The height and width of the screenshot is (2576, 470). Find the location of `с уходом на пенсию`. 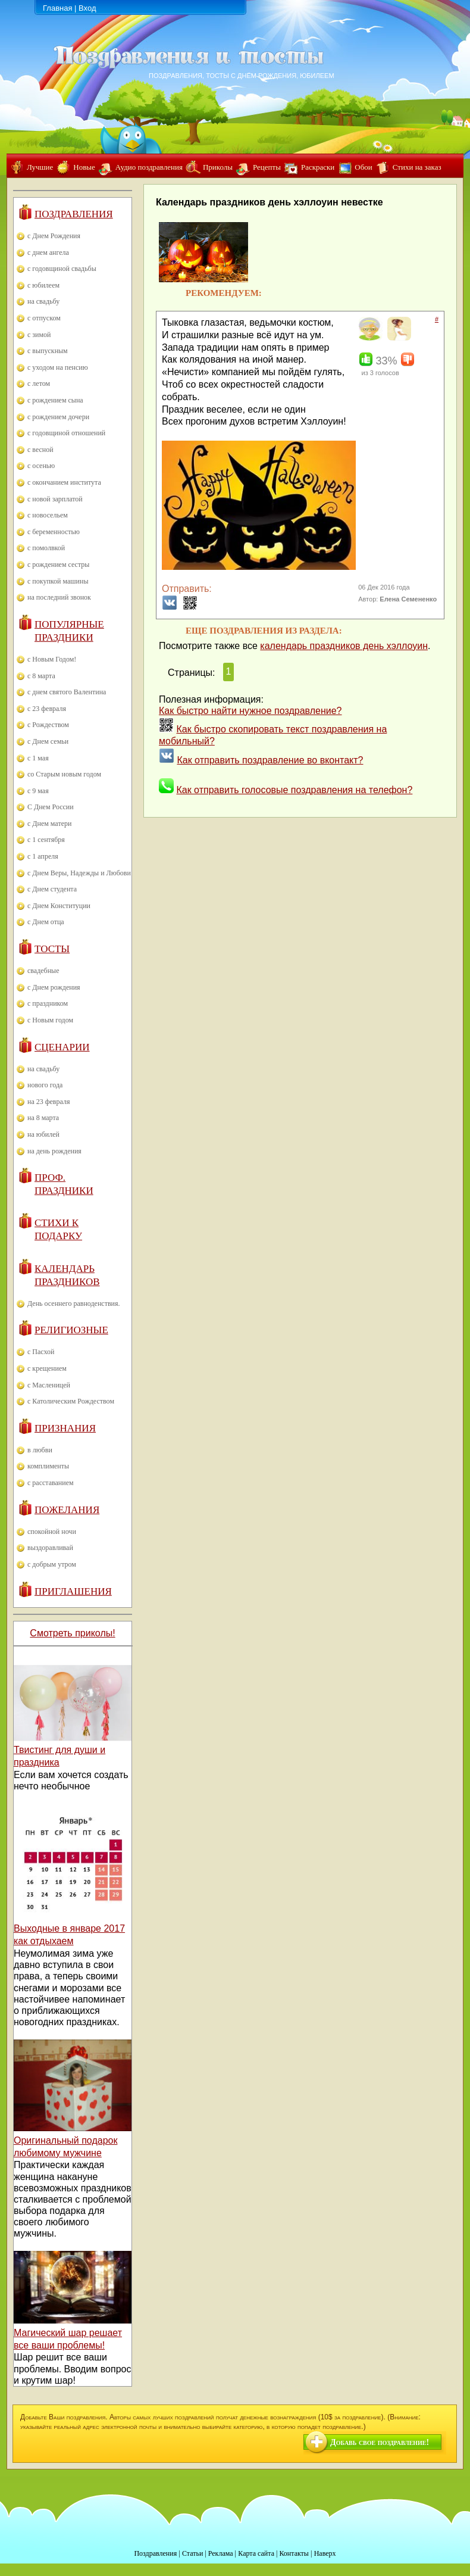

с уходом на пенсию is located at coordinates (57, 367).